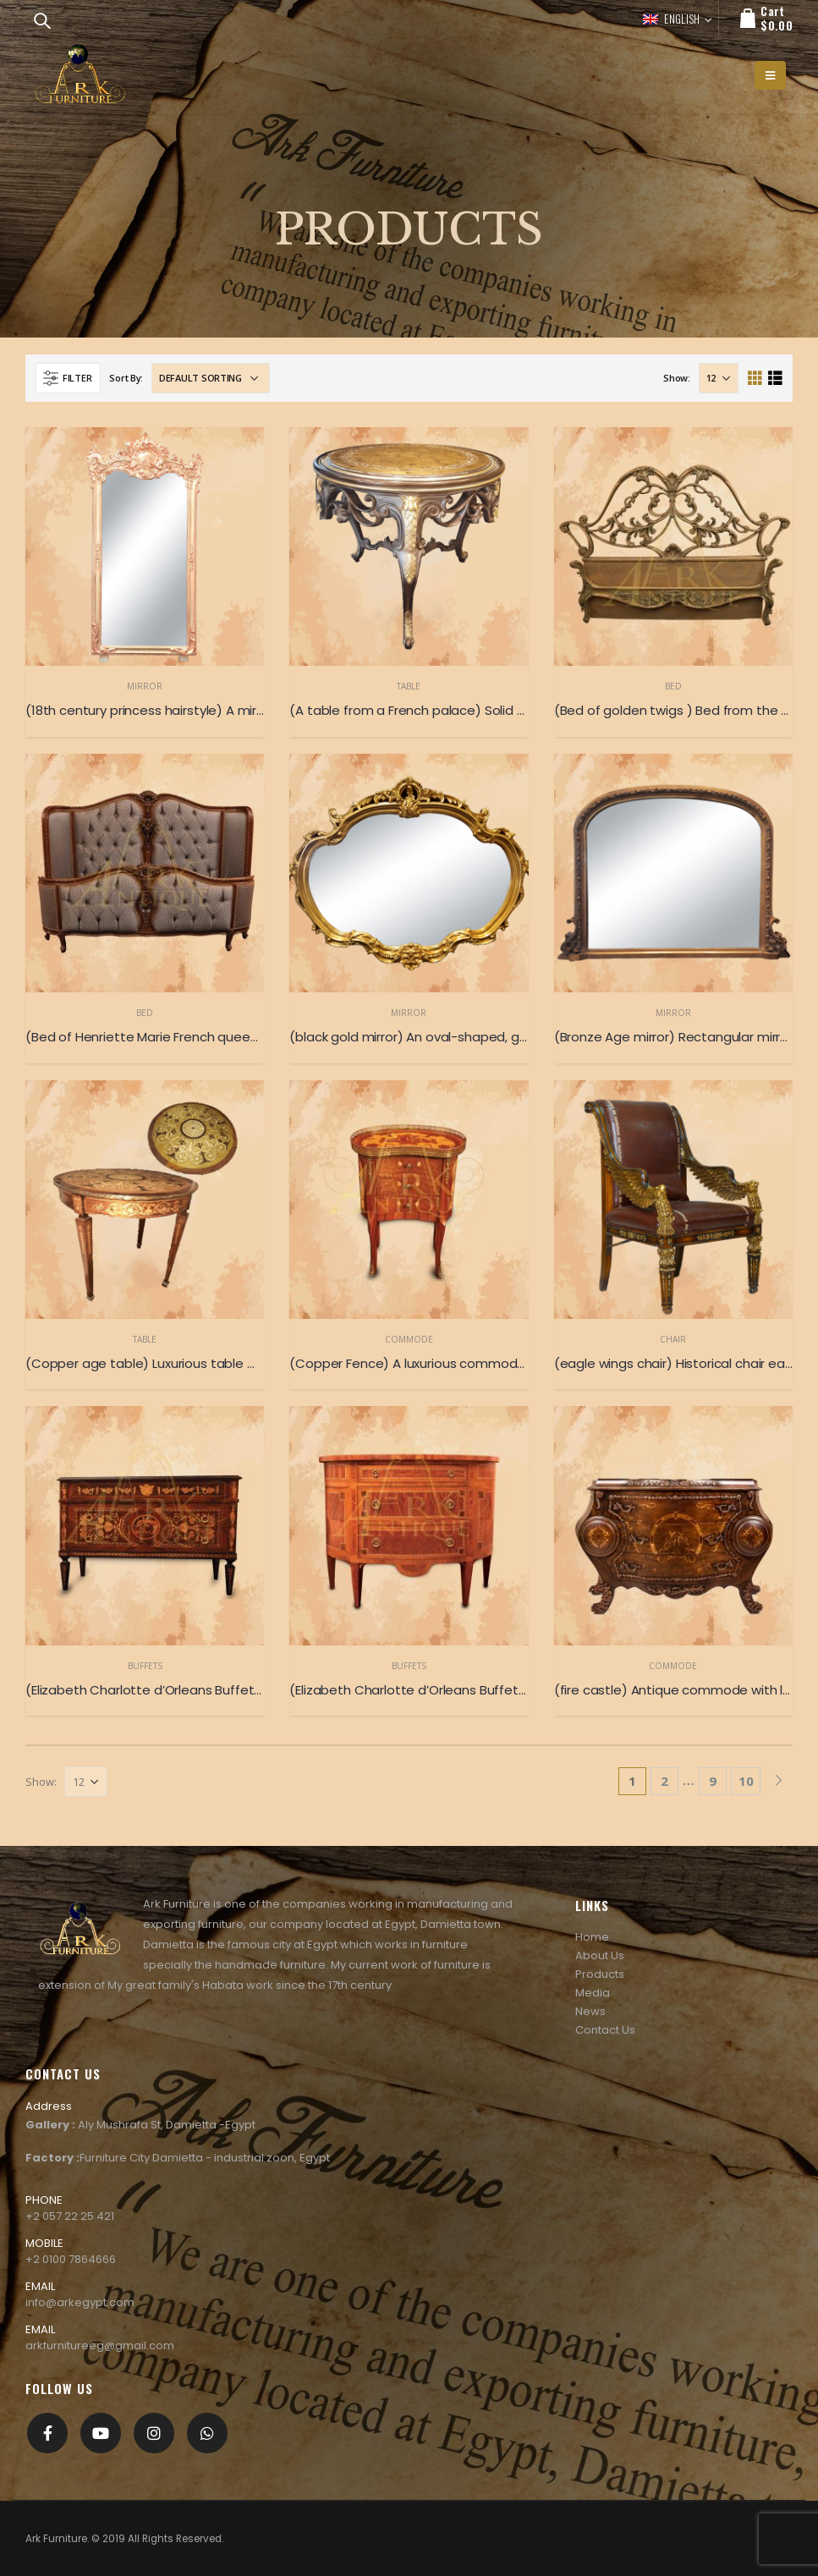 This screenshot has width=818, height=2576. I want to click on Instagram, so click(154, 2433).